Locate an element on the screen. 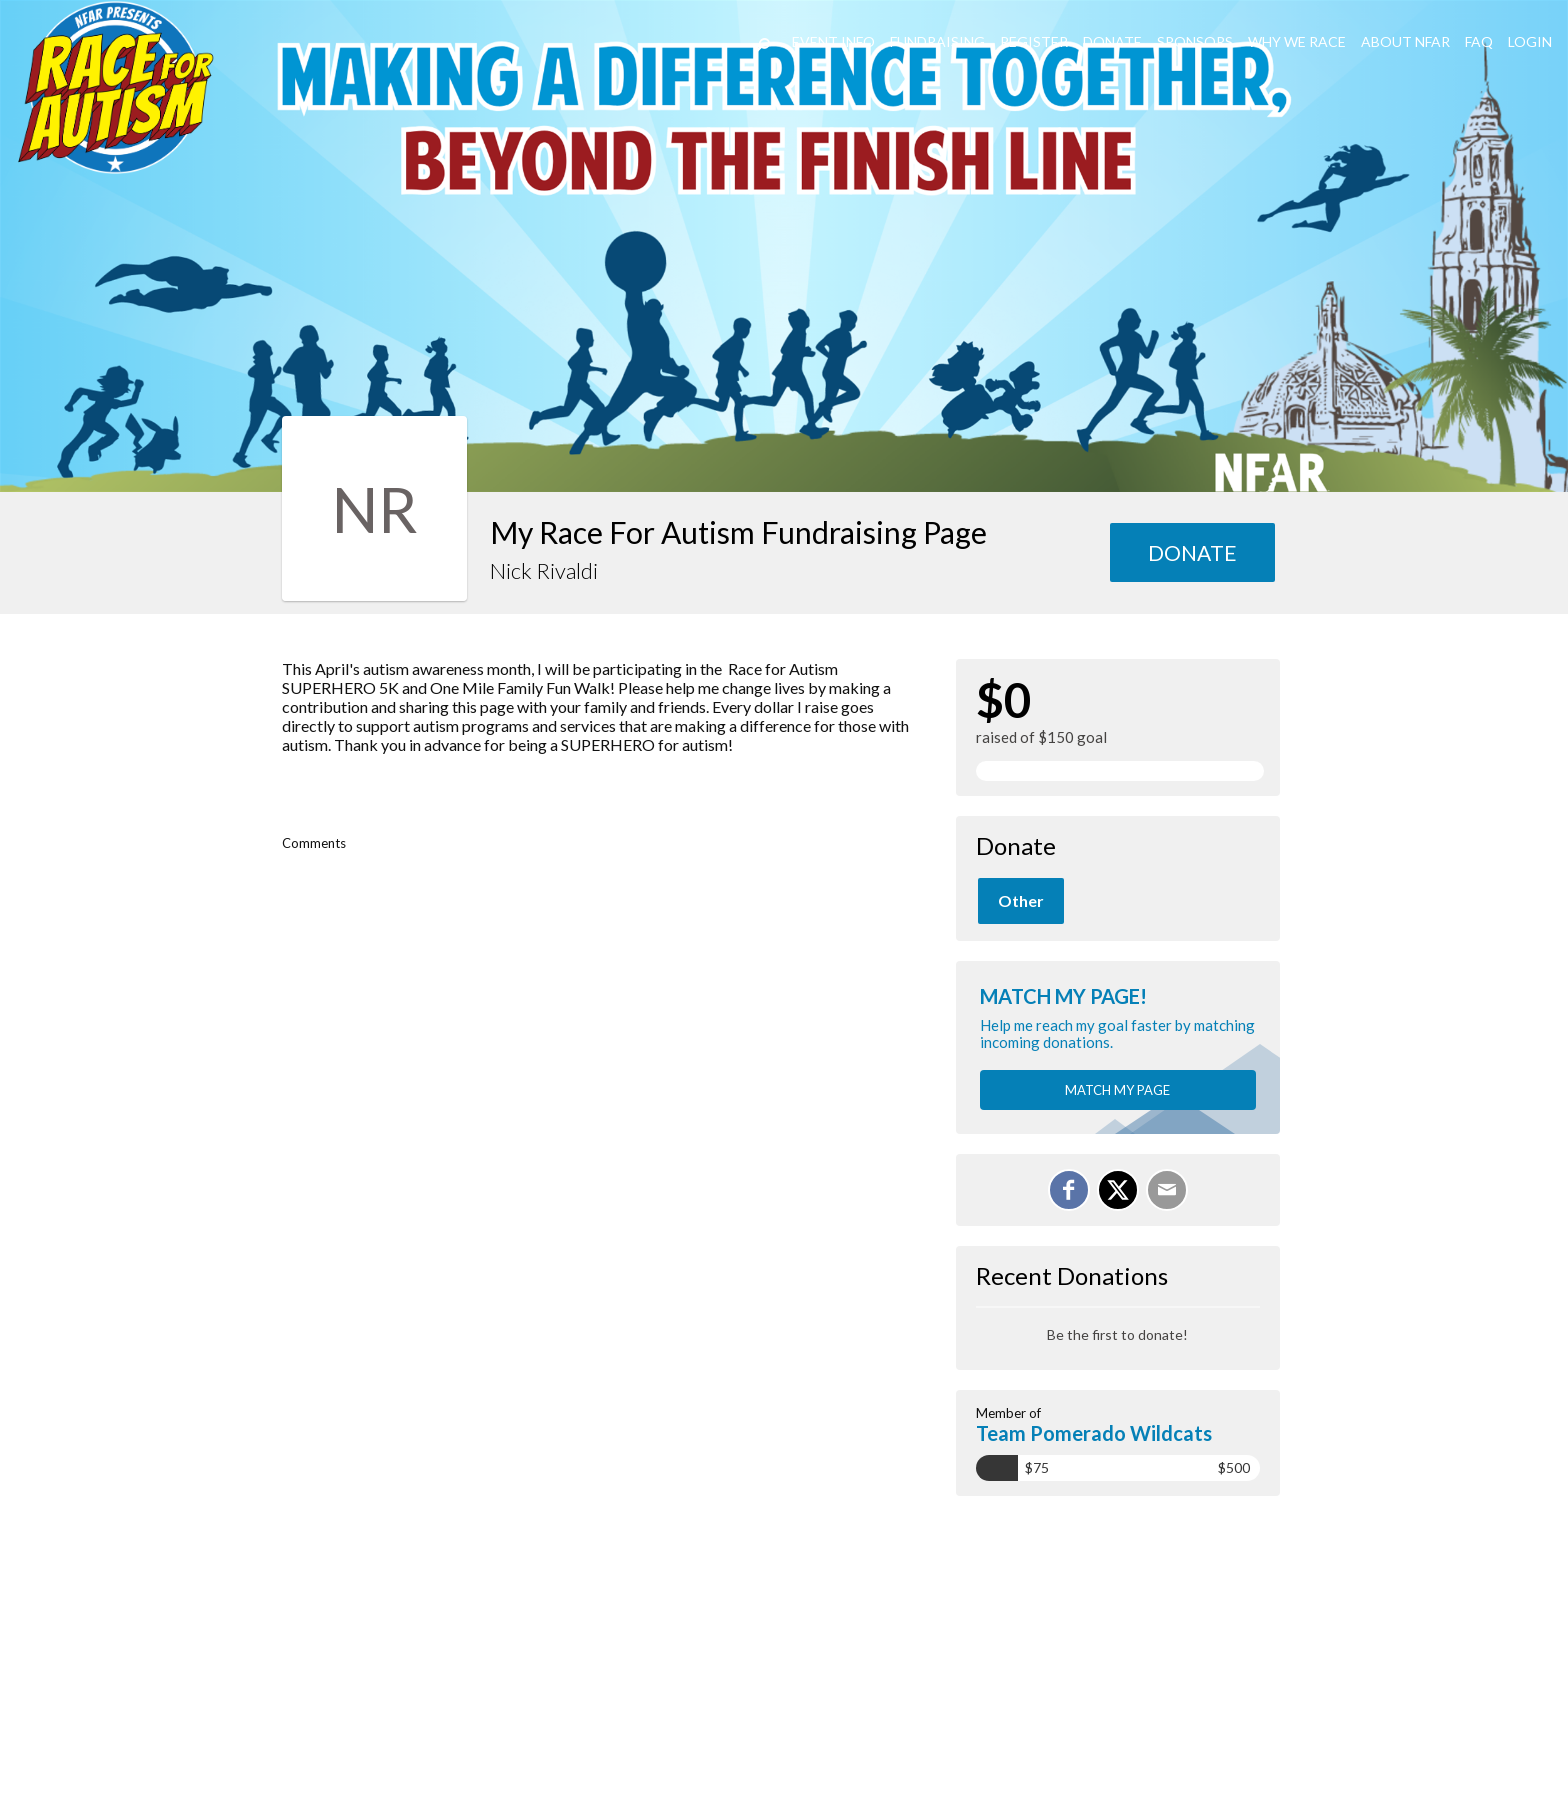  Team Pomerado Wildcats is located at coordinates (1094, 1433).